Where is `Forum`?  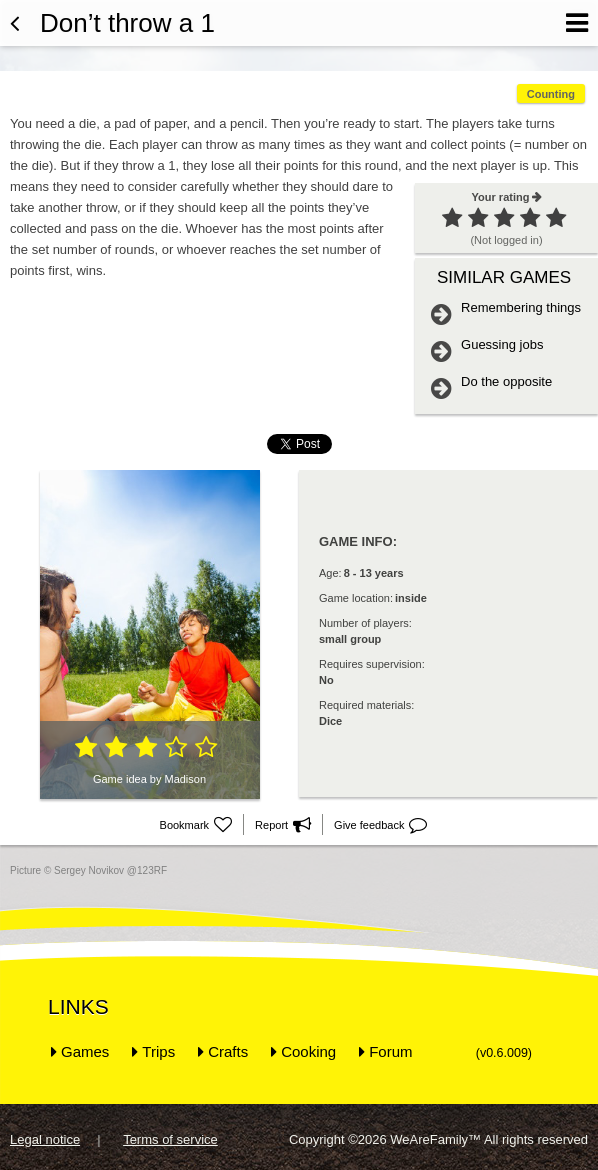 Forum is located at coordinates (390, 1051).